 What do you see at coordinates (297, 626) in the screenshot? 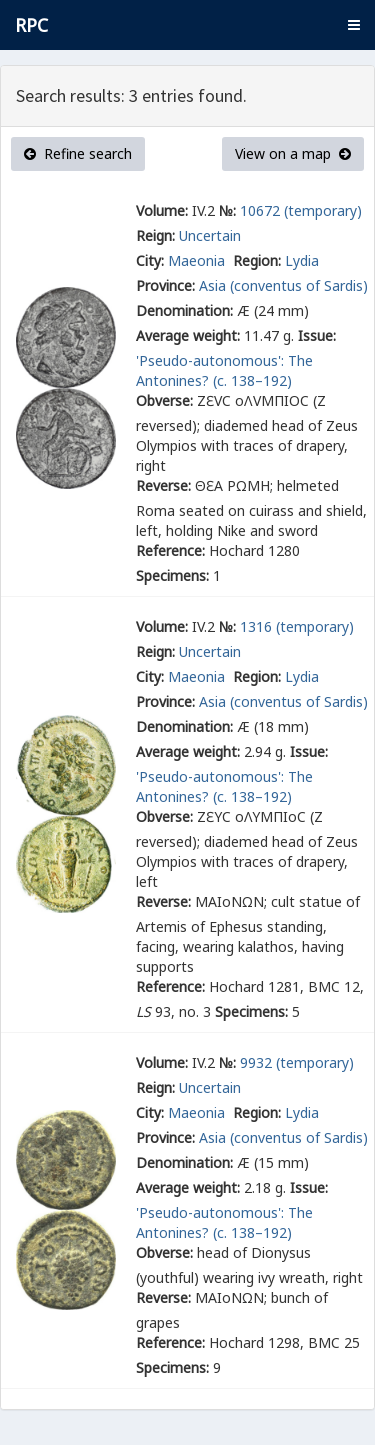
I see `1316 (temporary)` at bounding box center [297, 626].